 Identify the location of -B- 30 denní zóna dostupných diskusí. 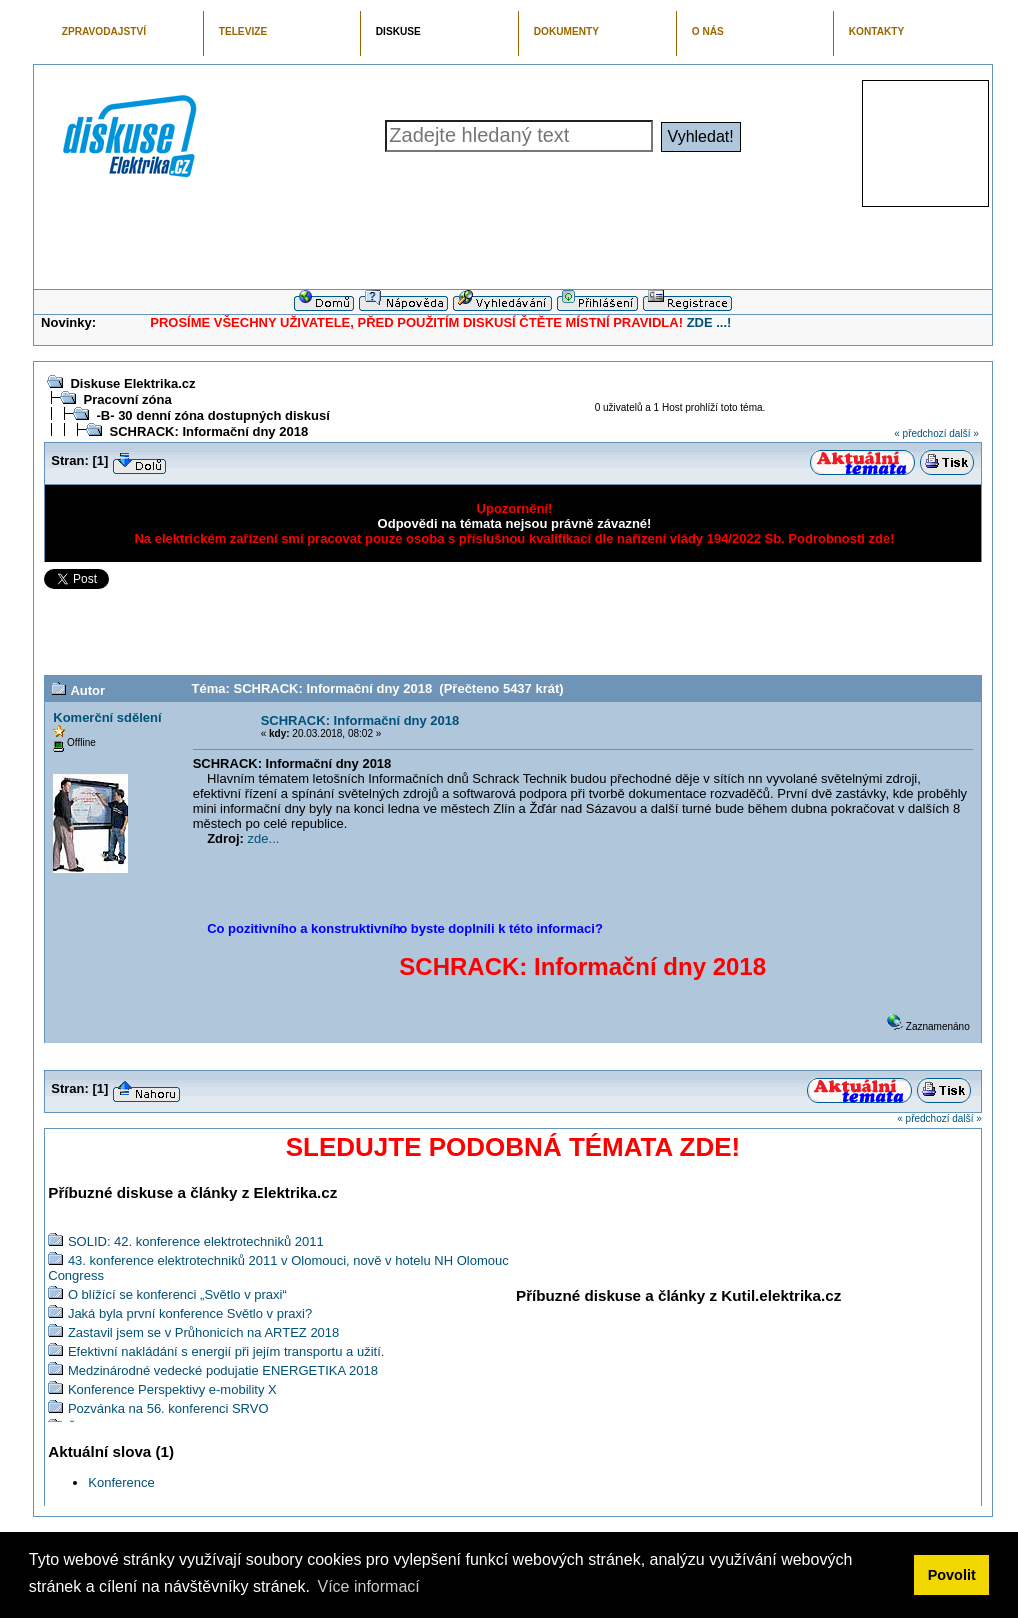
(212, 415).